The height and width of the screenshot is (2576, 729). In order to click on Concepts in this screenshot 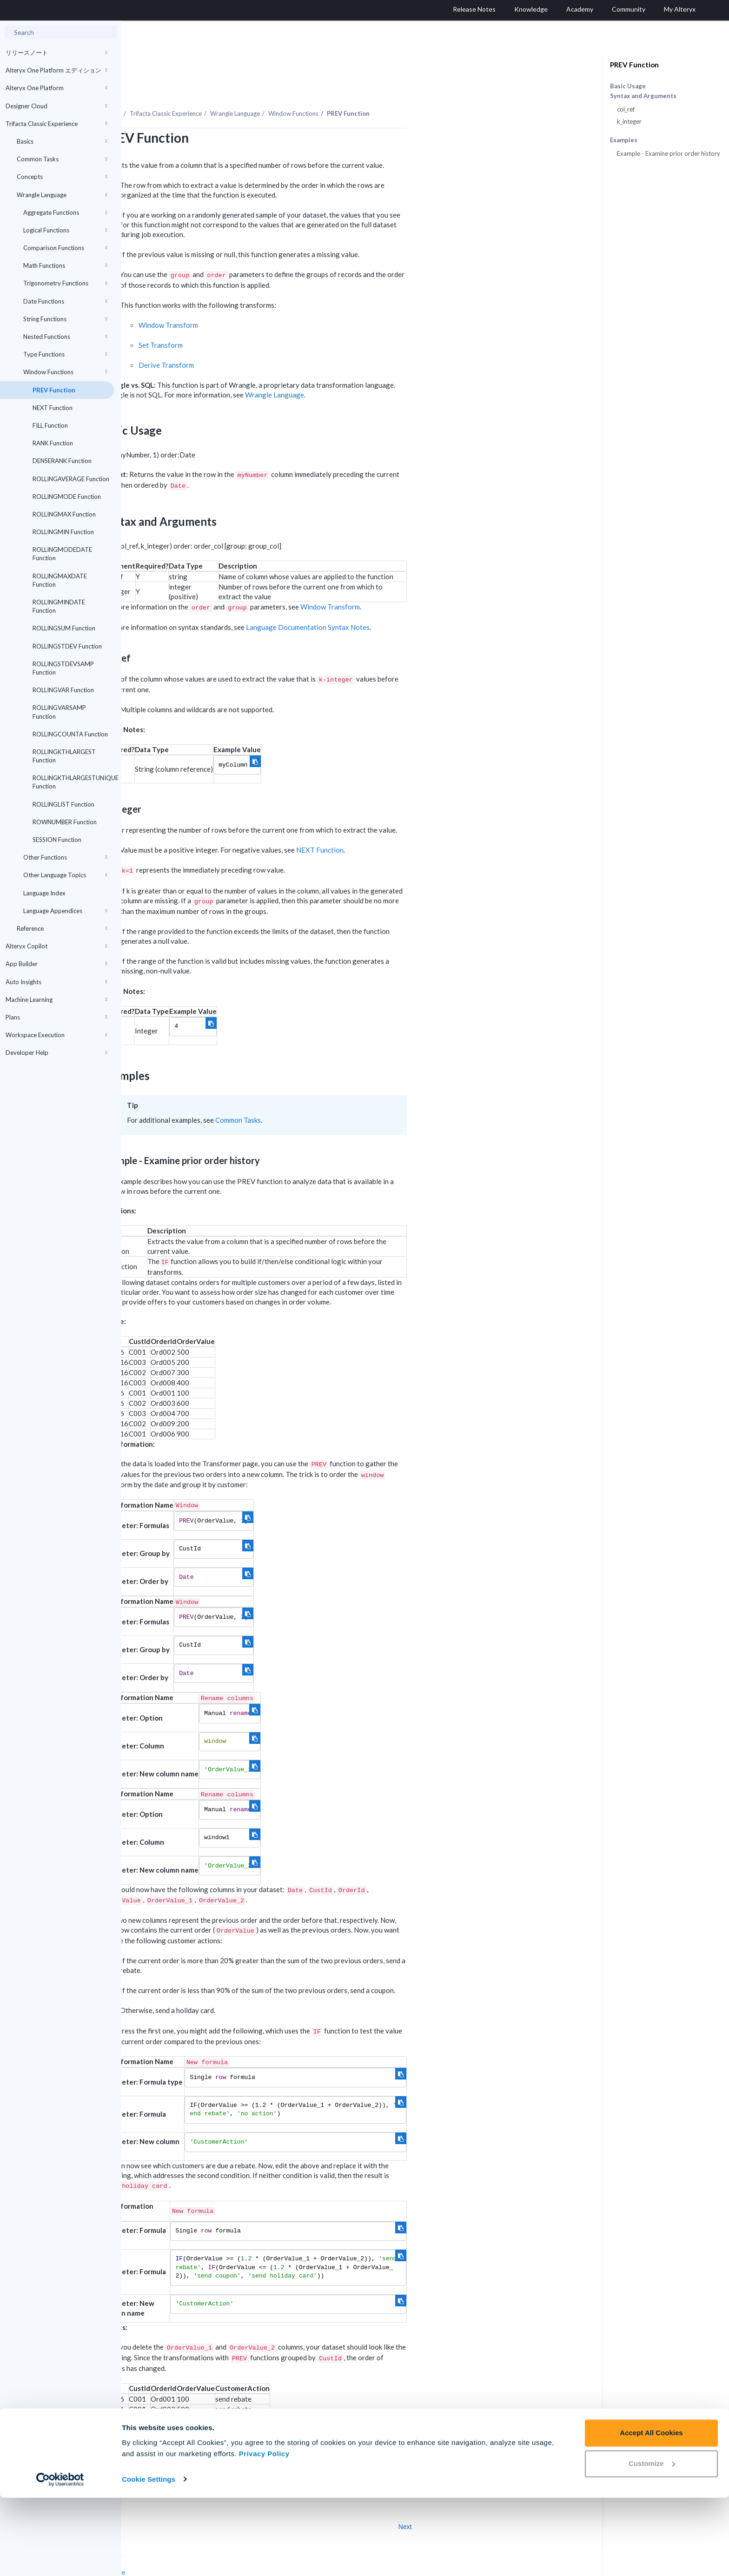, I will do `click(62, 176)`.